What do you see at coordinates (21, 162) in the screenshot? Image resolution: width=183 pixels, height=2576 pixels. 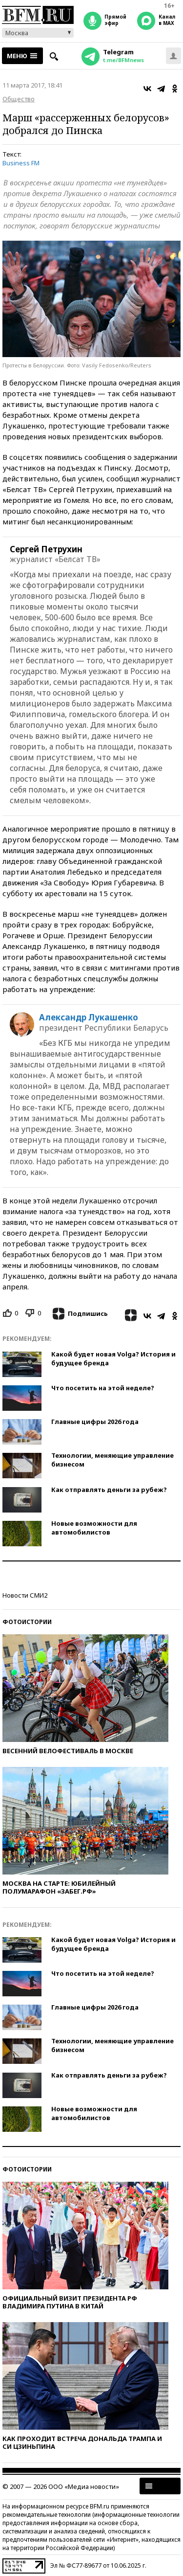 I see `Business FM` at bounding box center [21, 162].